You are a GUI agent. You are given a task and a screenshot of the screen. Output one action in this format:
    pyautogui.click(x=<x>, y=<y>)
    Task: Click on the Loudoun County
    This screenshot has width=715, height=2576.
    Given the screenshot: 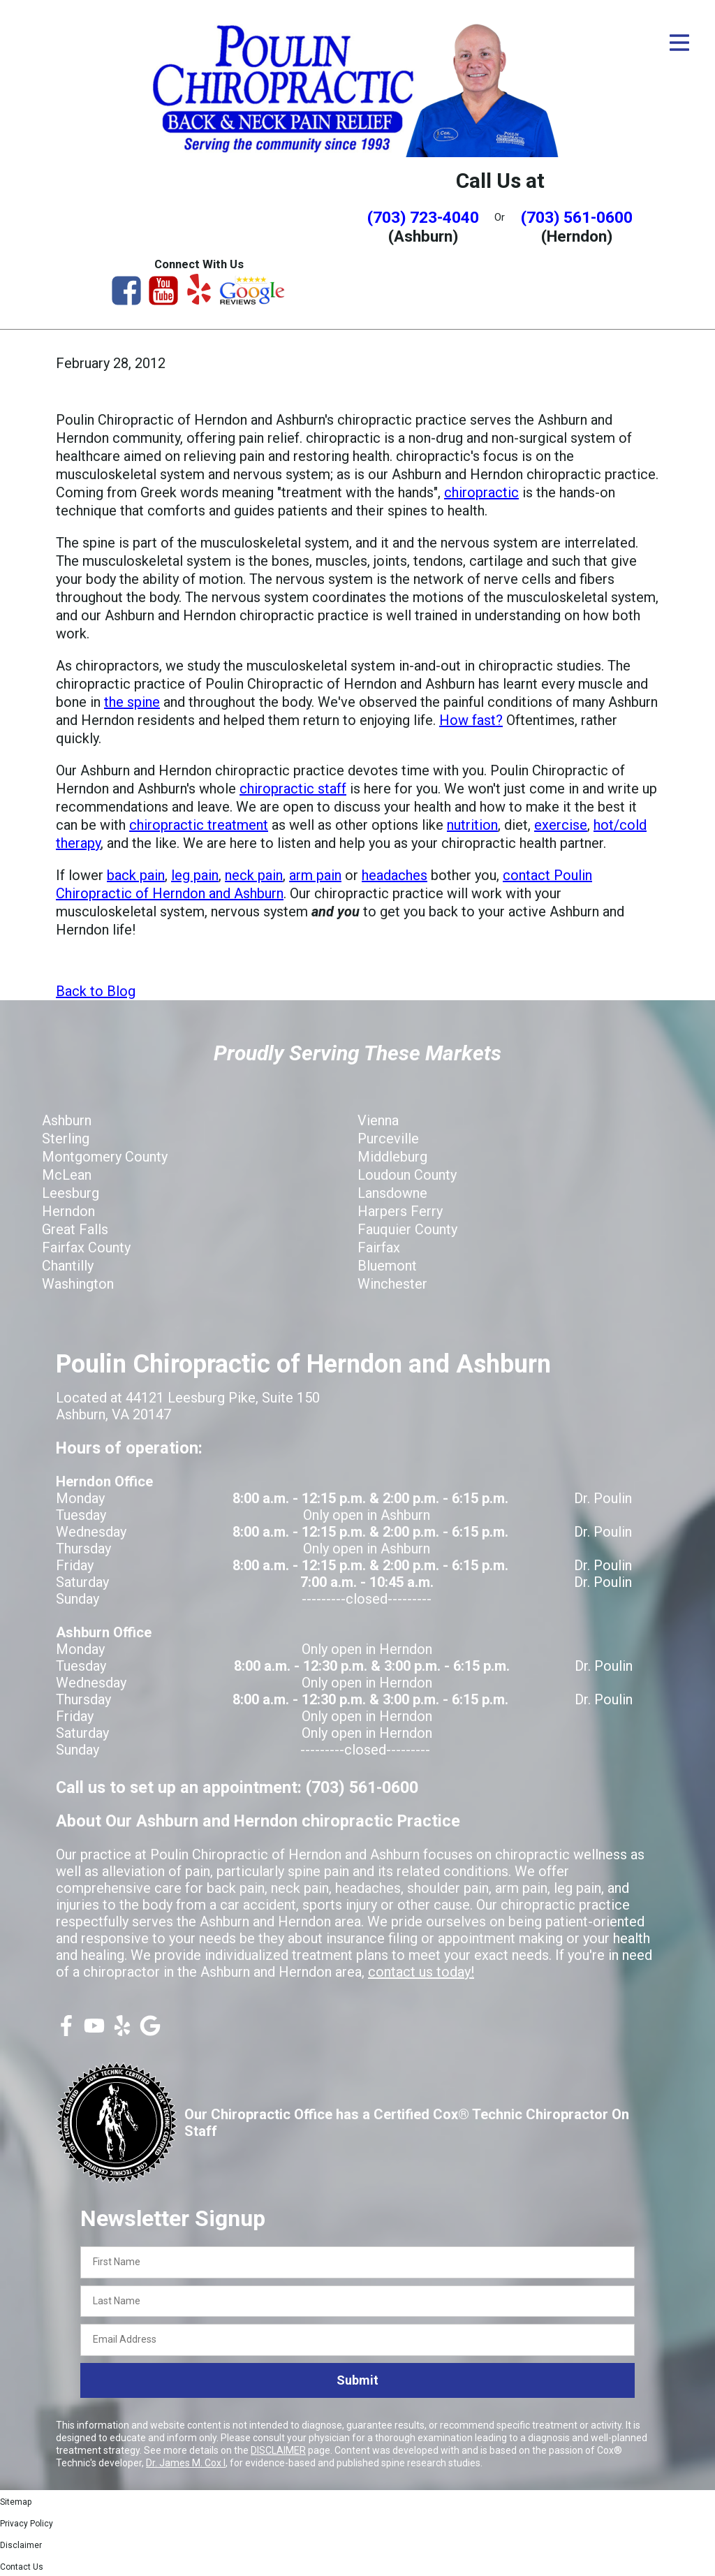 What is the action you would take?
    pyautogui.click(x=407, y=1174)
    